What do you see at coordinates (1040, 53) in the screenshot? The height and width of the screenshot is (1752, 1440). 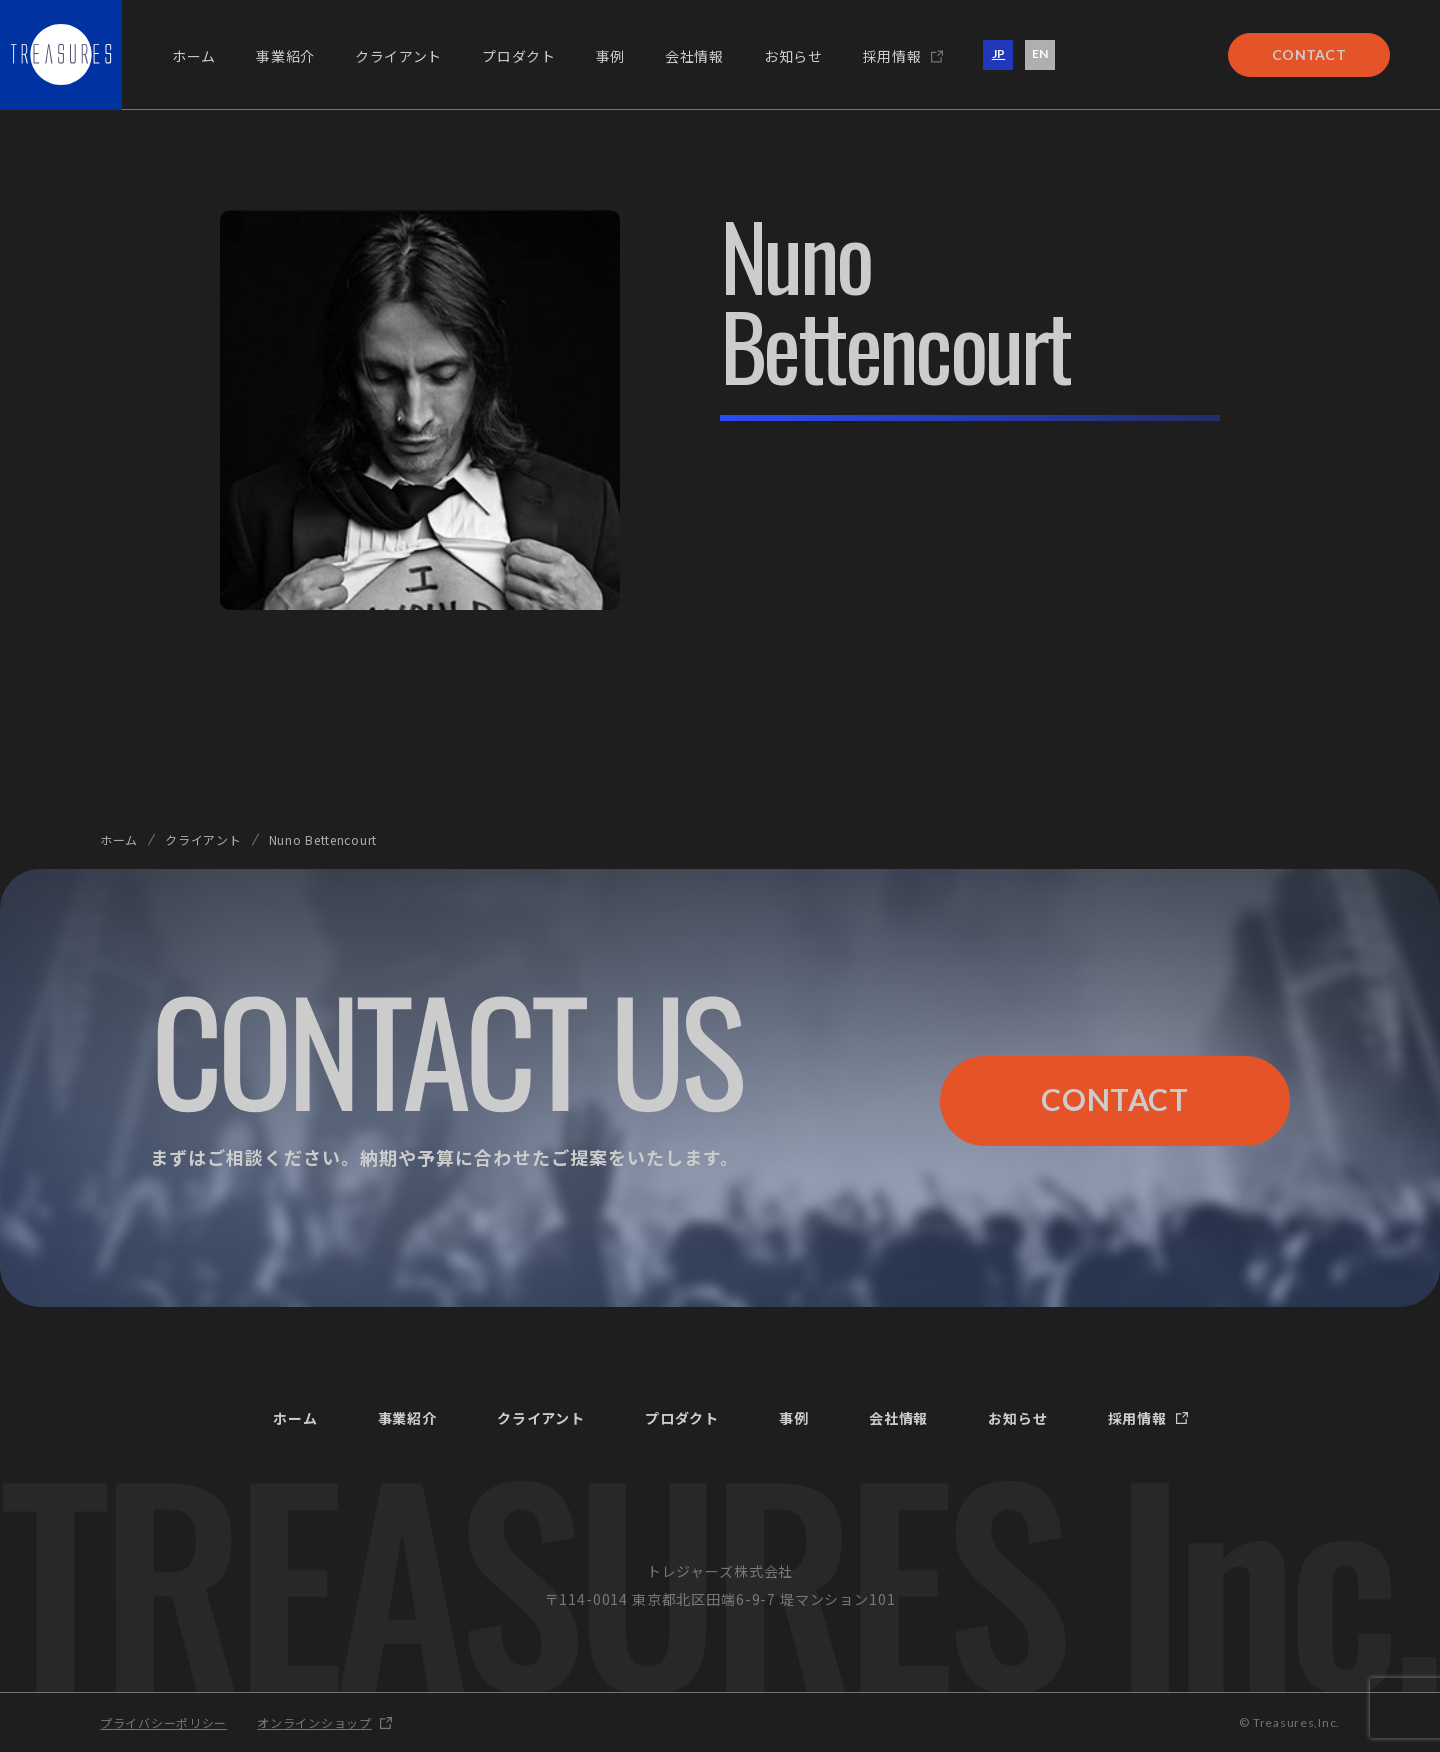 I see `EN` at bounding box center [1040, 53].